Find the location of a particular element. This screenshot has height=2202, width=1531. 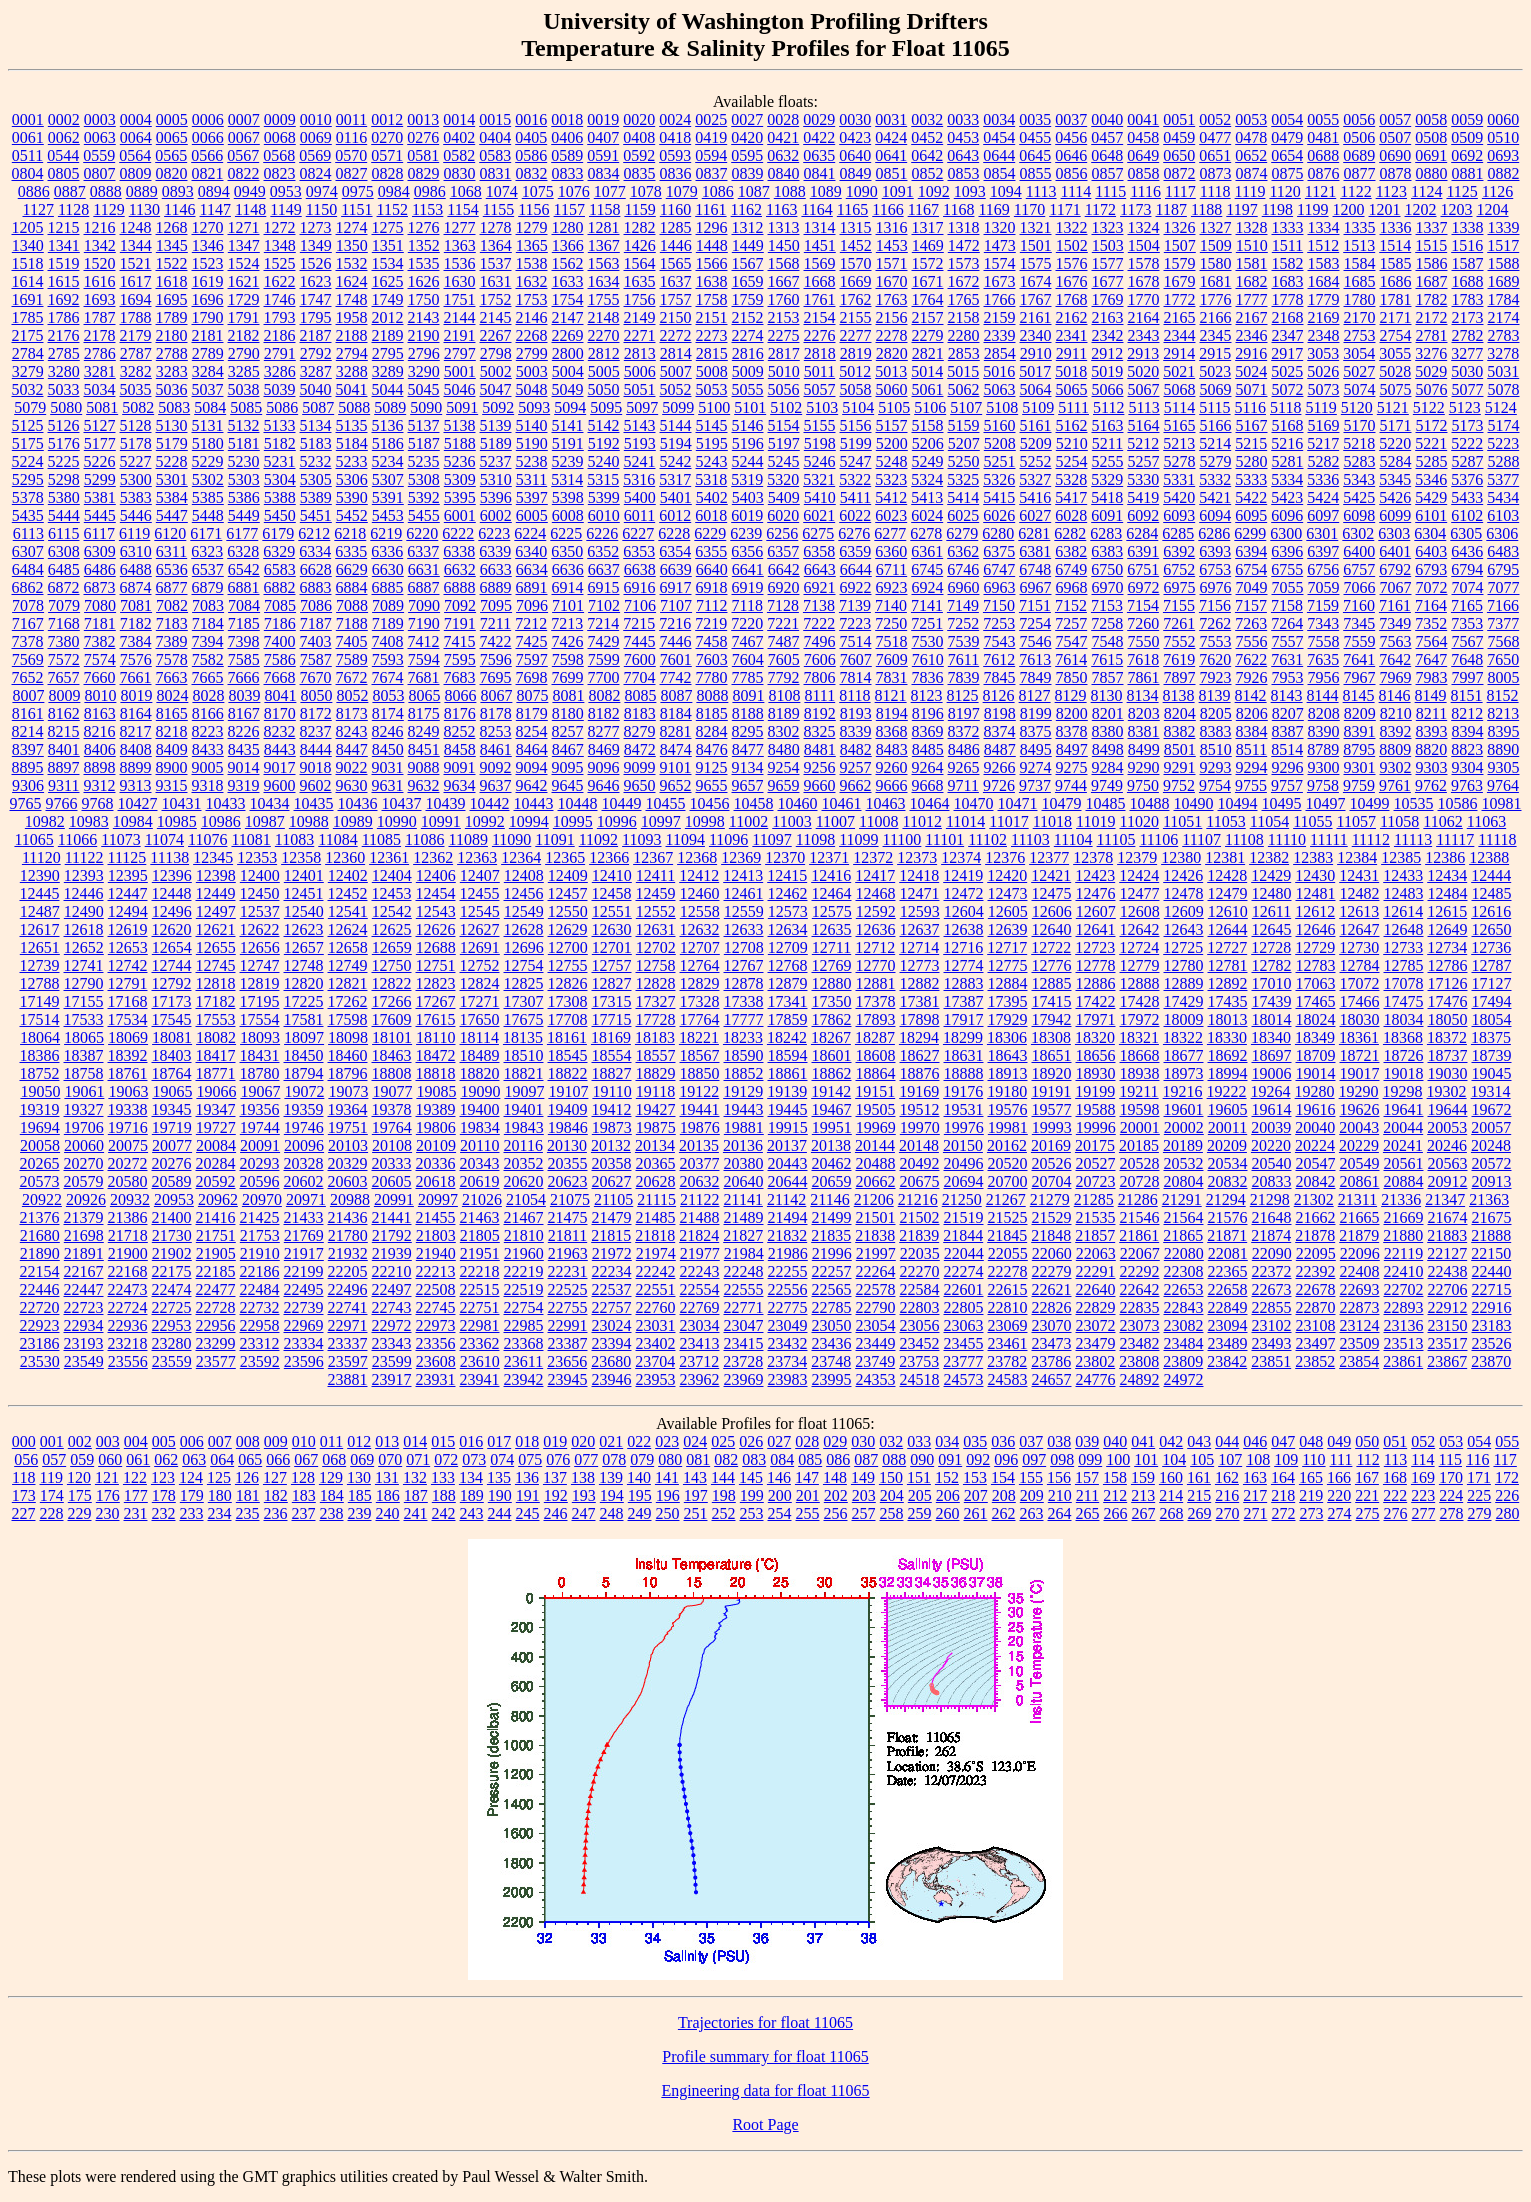

126 is located at coordinates (247, 1477).